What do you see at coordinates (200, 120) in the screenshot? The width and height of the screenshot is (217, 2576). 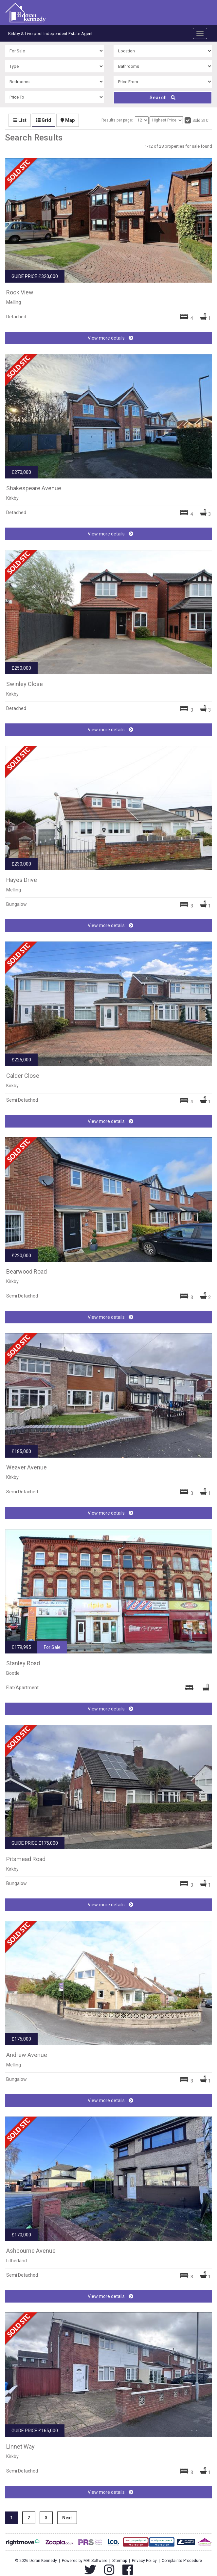 I see `Sold STC` at bounding box center [200, 120].